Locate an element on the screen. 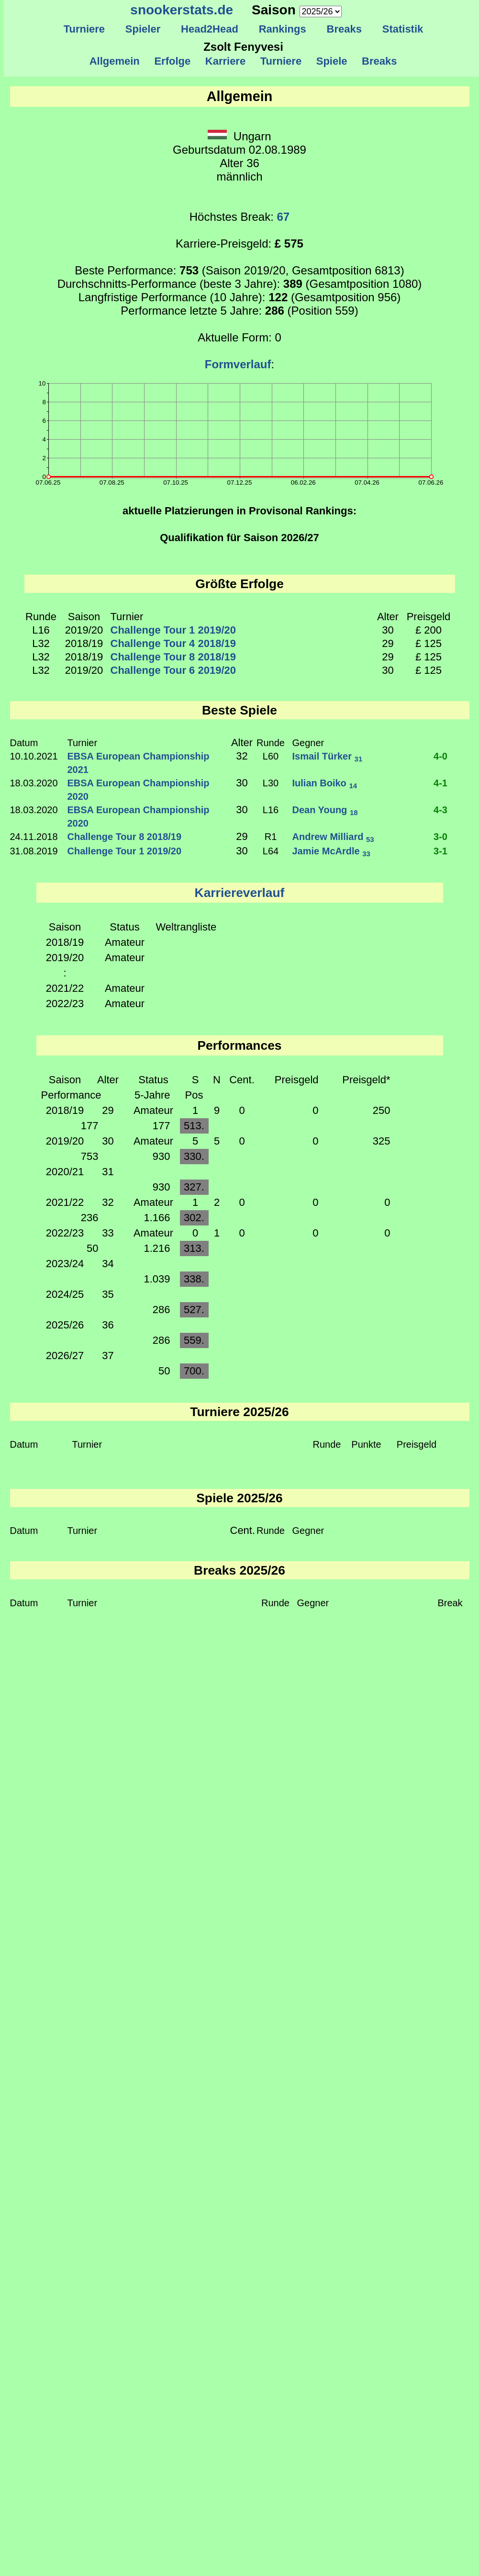 The image size is (479, 2576). 4-1 is located at coordinates (440, 783).